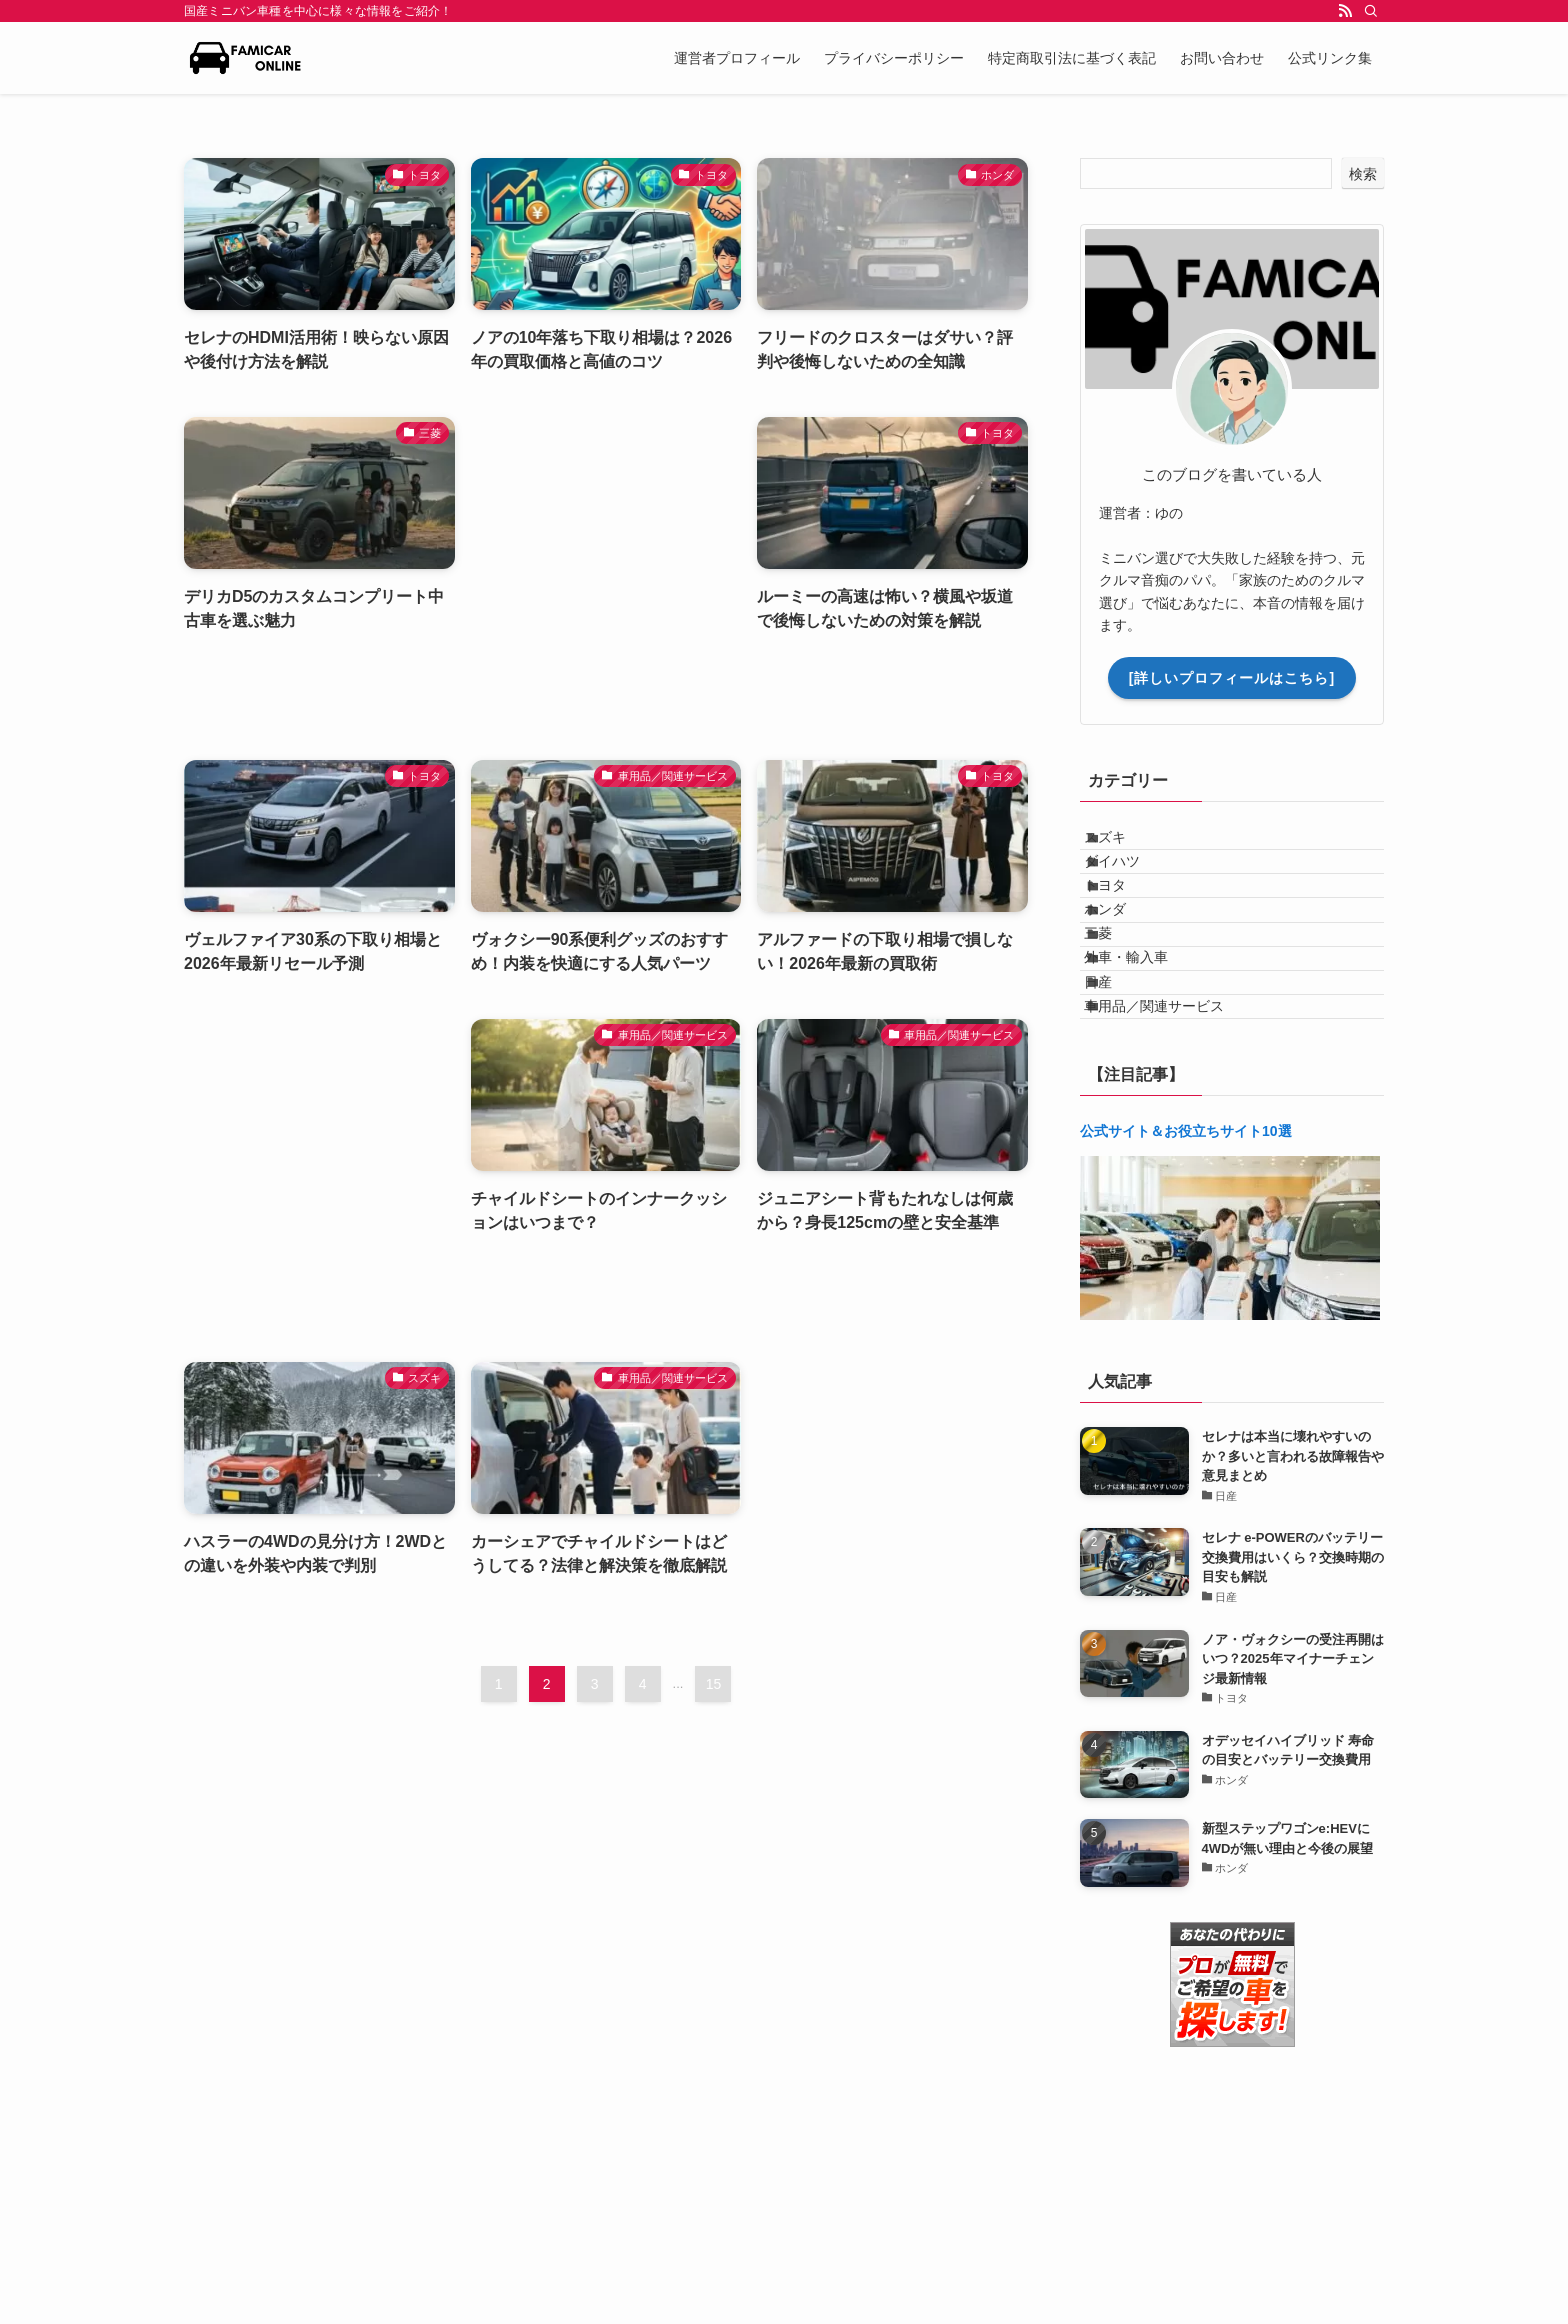  Describe the element at coordinates (1126, 846) in the screenshot. I see `スズキ` at that location.